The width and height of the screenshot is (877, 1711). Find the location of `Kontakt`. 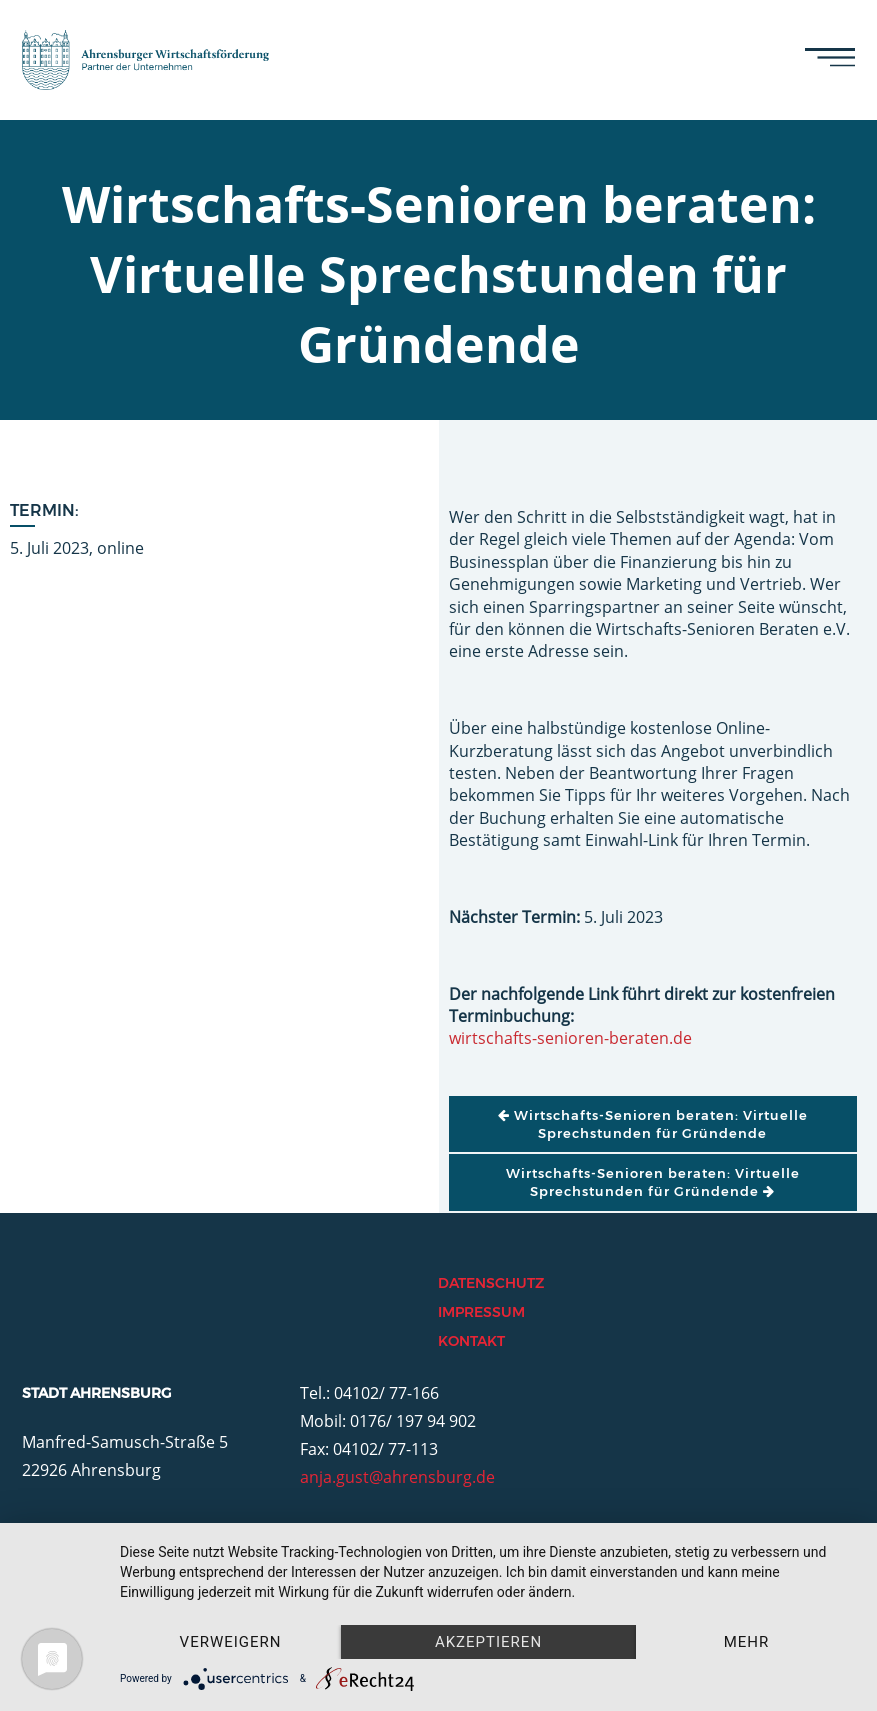

Kontakt is located at coordinates (471, 1341).